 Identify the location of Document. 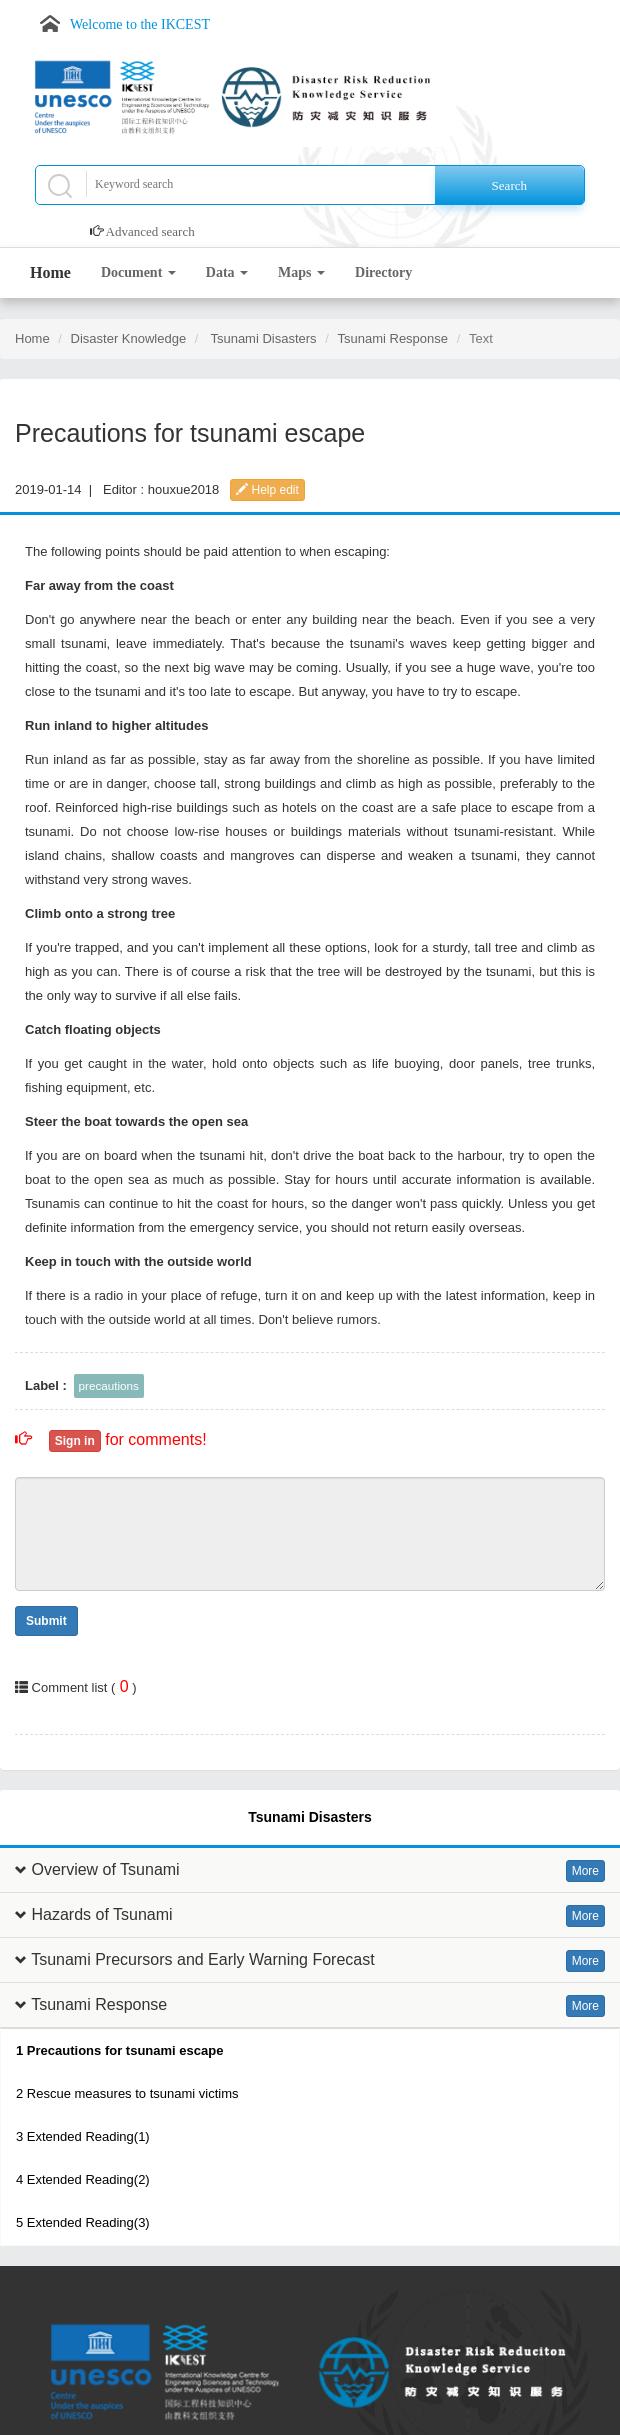
(138, 272).